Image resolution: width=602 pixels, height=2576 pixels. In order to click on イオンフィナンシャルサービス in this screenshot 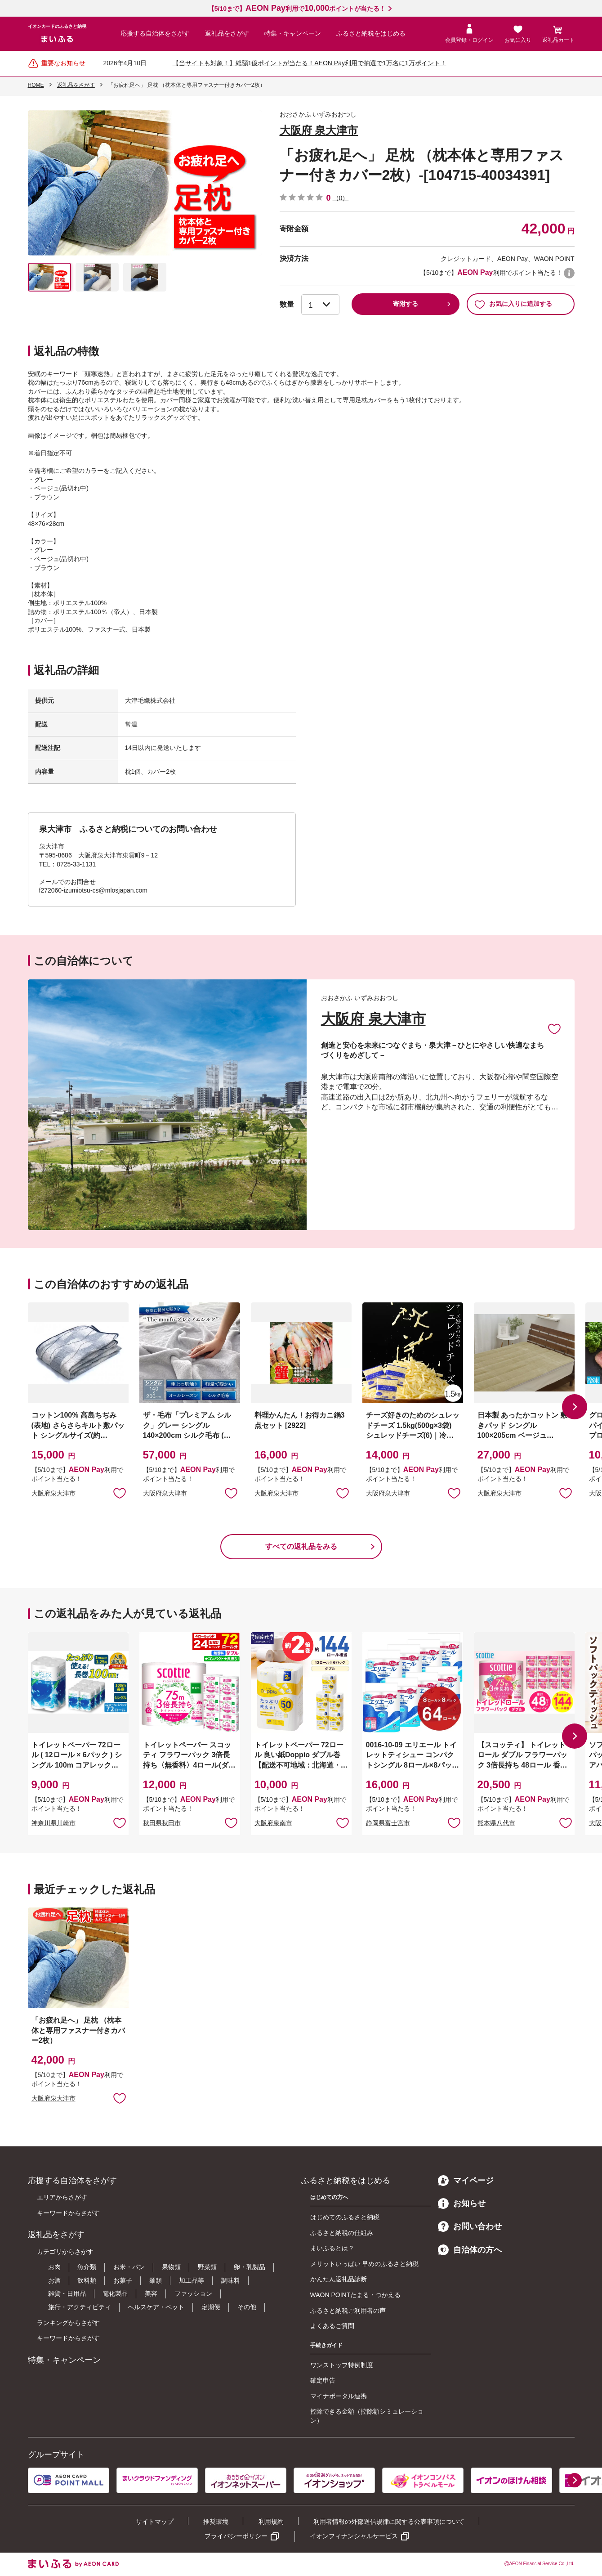, I will do `click(354, 2536)`.